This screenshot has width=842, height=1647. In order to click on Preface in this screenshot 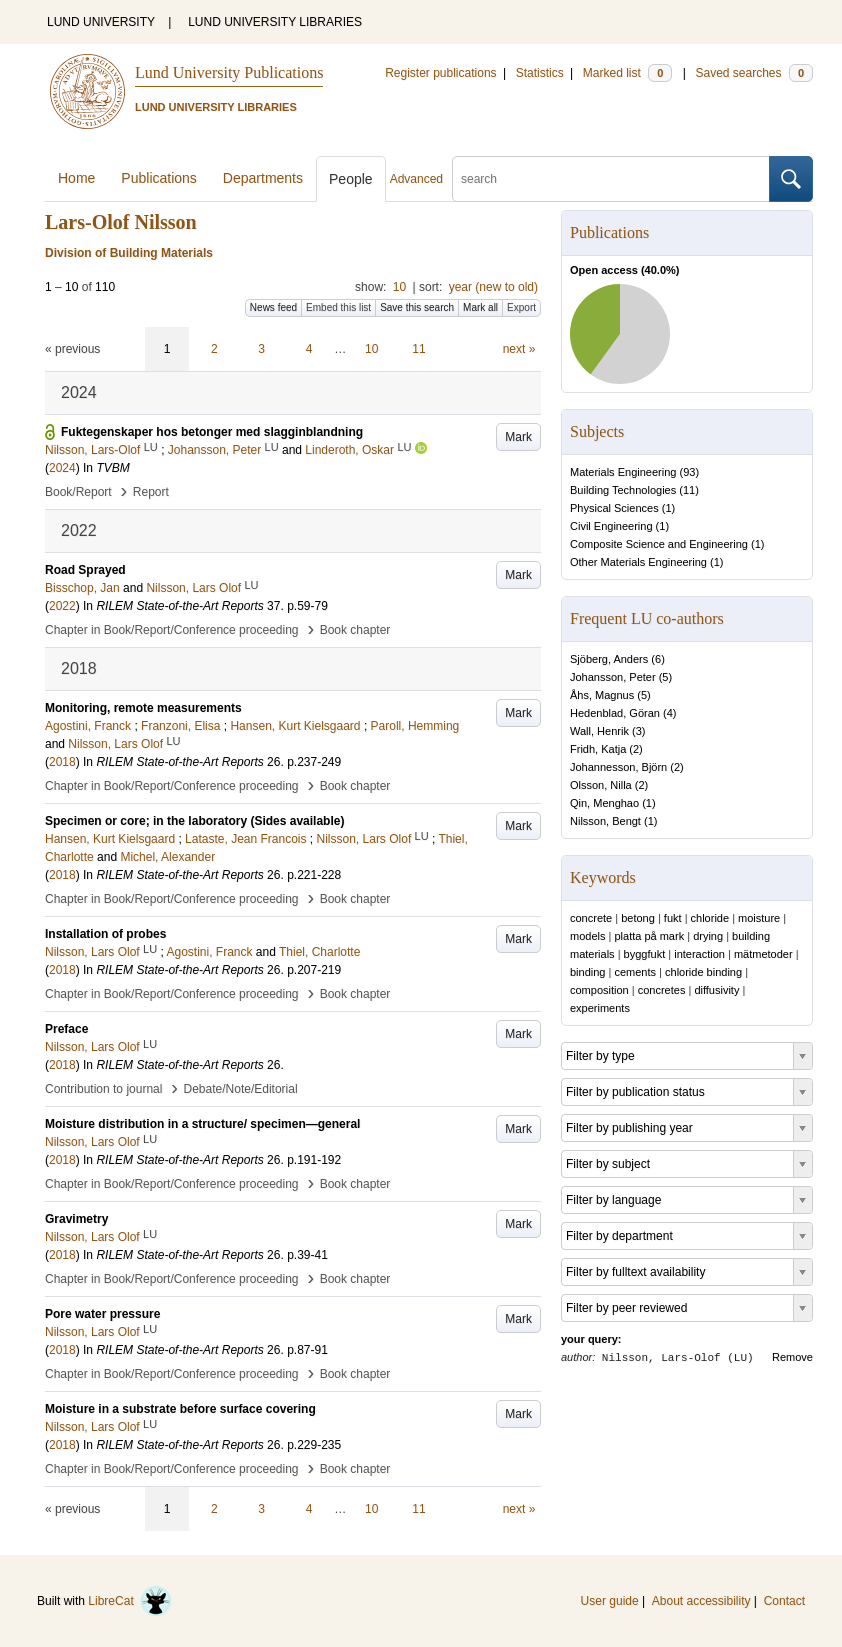, I will do `click(66, 1029)`.